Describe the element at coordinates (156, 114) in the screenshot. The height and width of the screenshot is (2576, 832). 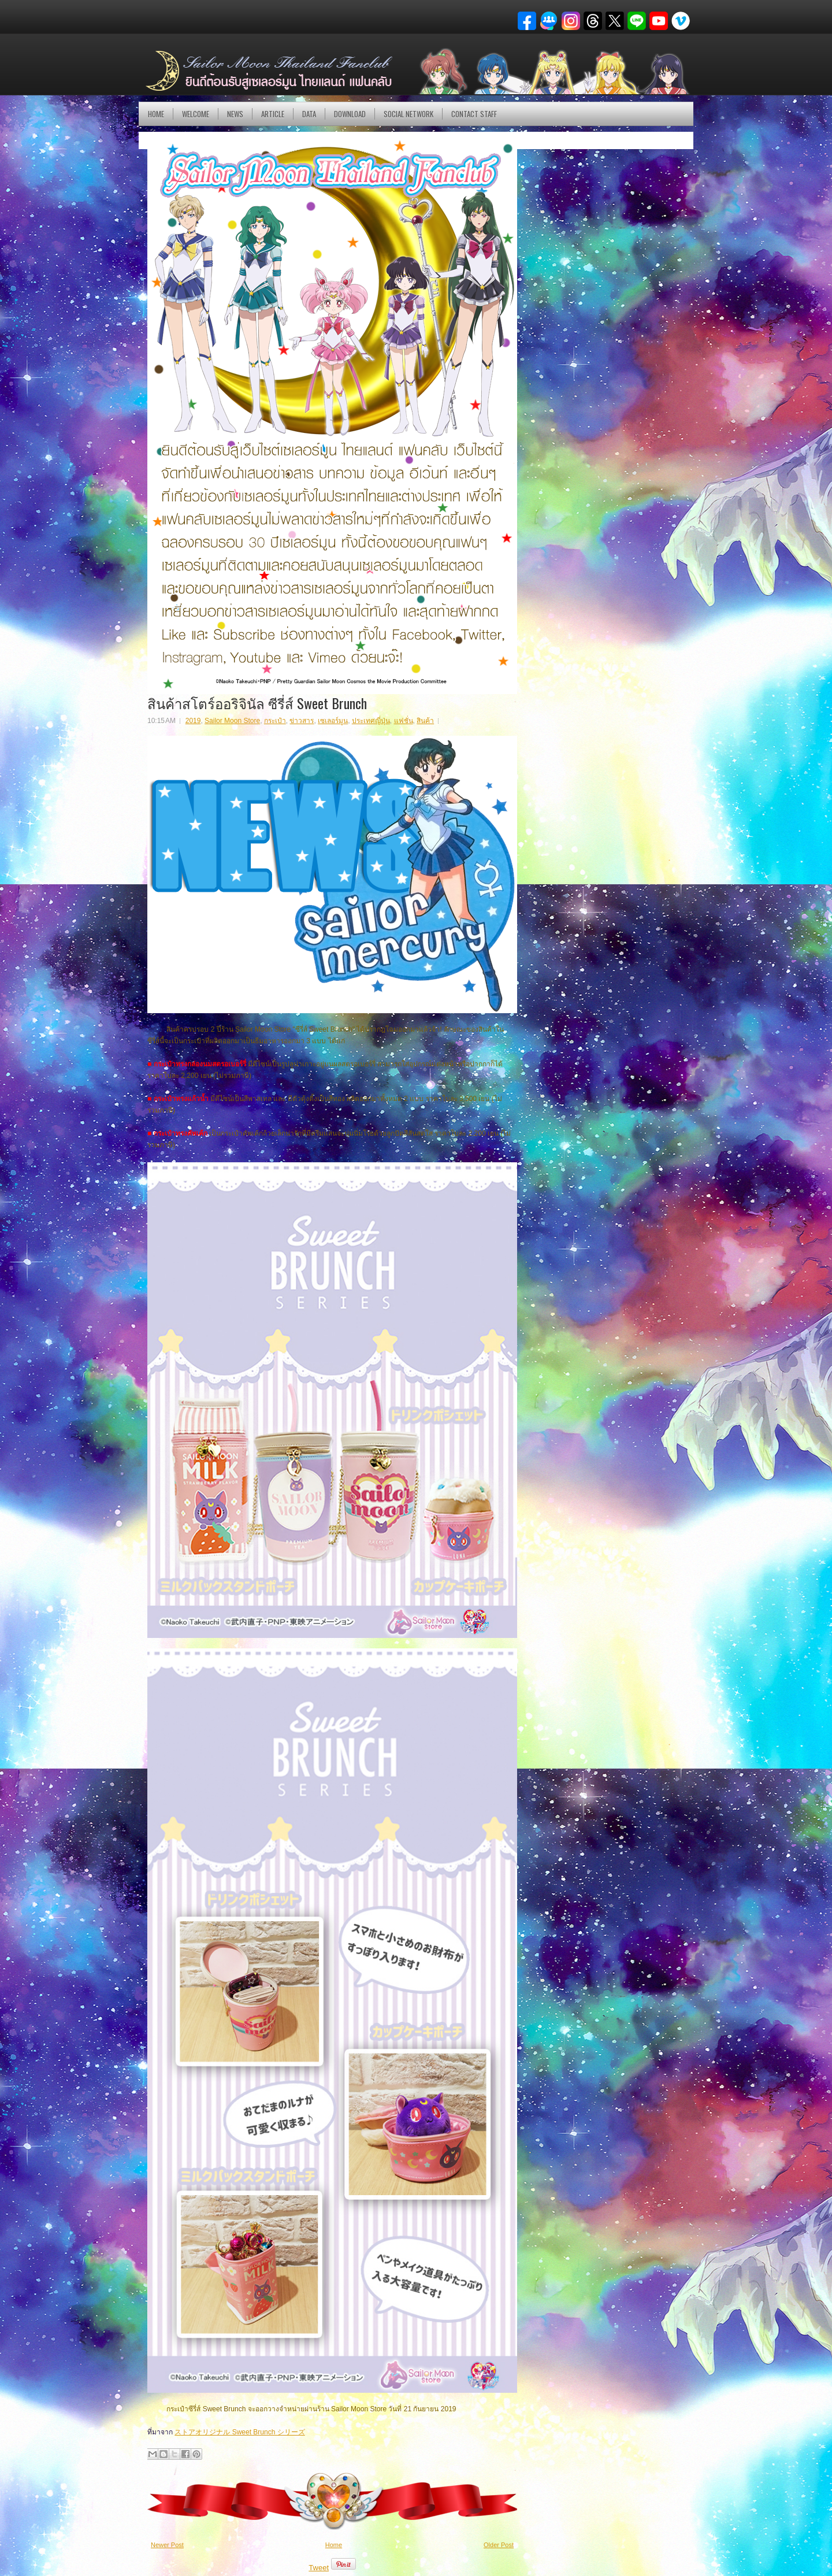
I see `Home` at that location.